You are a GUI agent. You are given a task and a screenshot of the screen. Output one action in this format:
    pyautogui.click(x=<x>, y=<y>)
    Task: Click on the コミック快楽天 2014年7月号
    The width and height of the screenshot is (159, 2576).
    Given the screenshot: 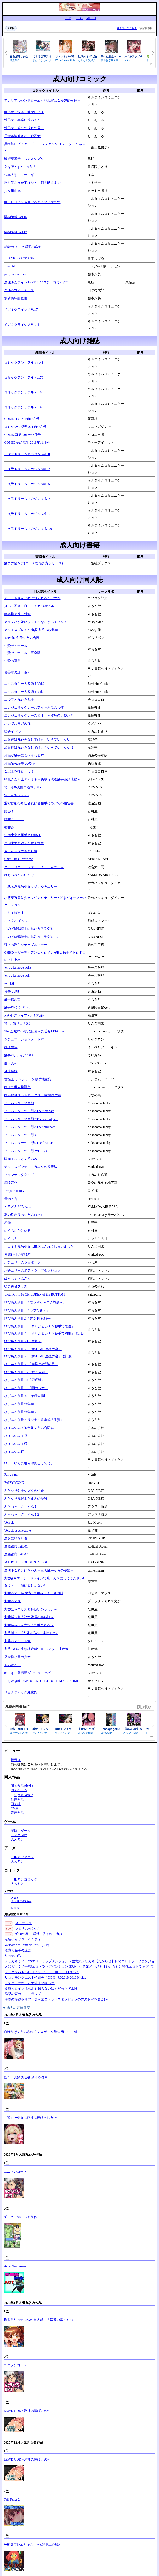 What is the action you would take?
    pyautogui.click(x=25, y=426)
    